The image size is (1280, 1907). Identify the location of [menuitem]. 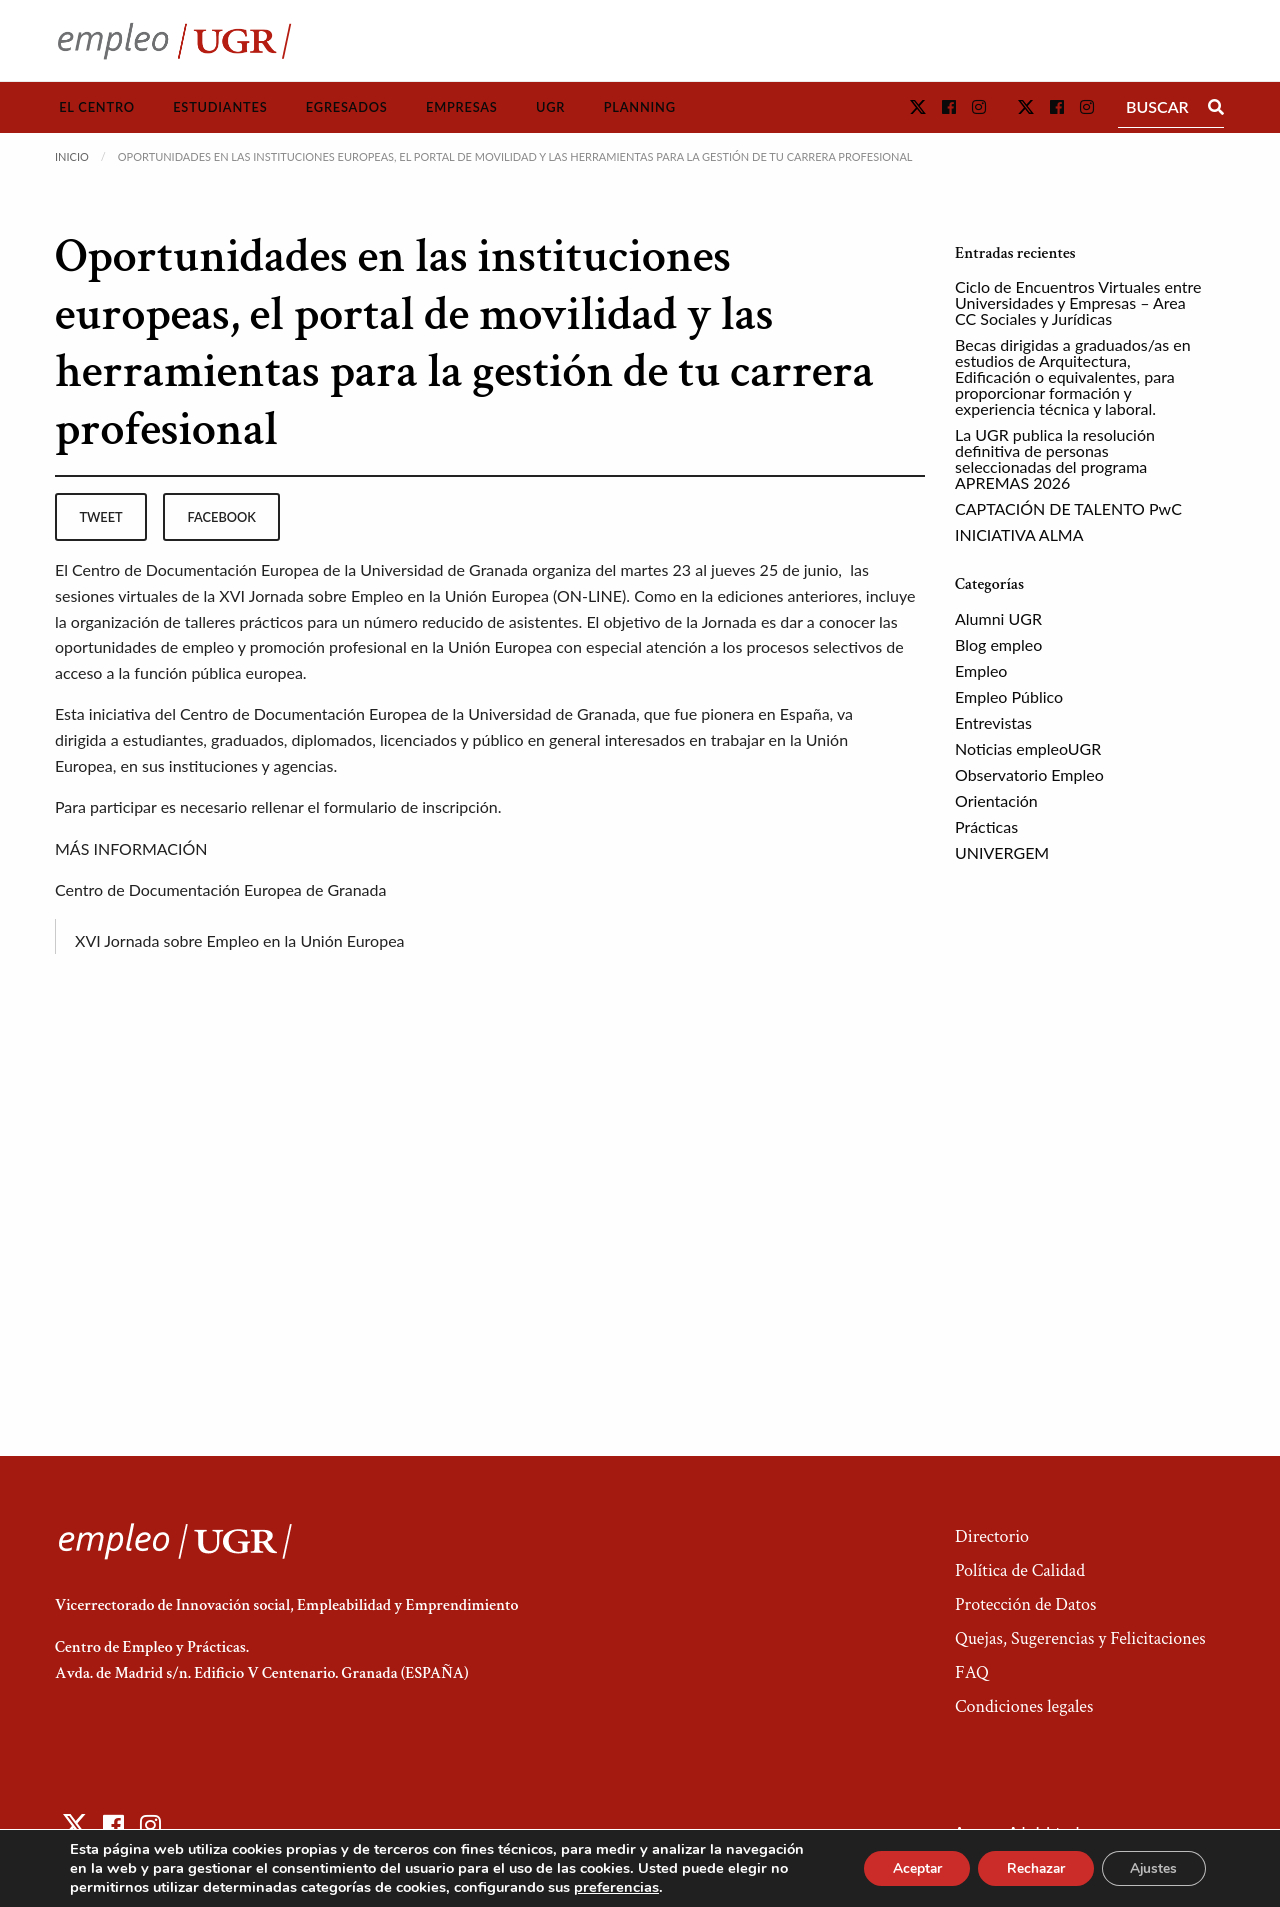
(97, 107).